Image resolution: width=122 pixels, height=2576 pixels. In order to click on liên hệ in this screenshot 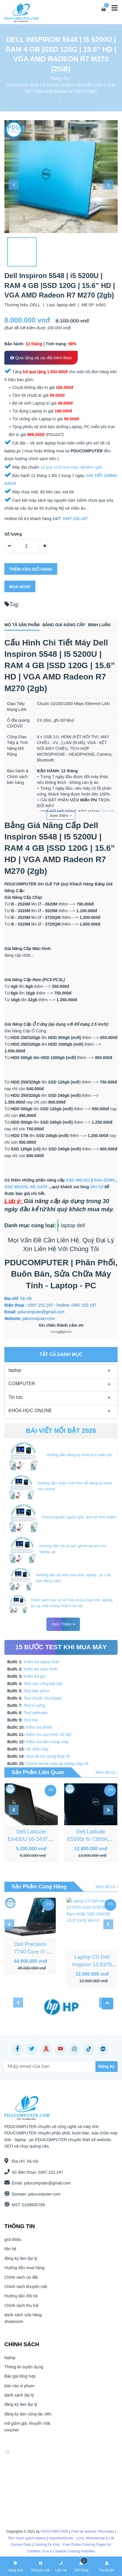, I will do `click(108, 811)`.